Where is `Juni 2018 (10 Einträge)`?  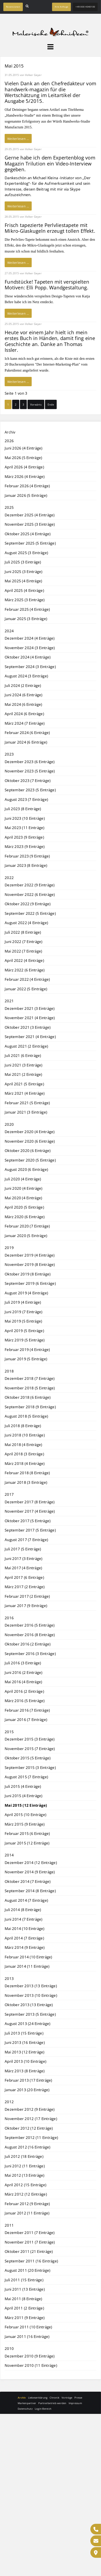 Juni 2018 (10 Einträge) is located at coordinates (25, 1435).